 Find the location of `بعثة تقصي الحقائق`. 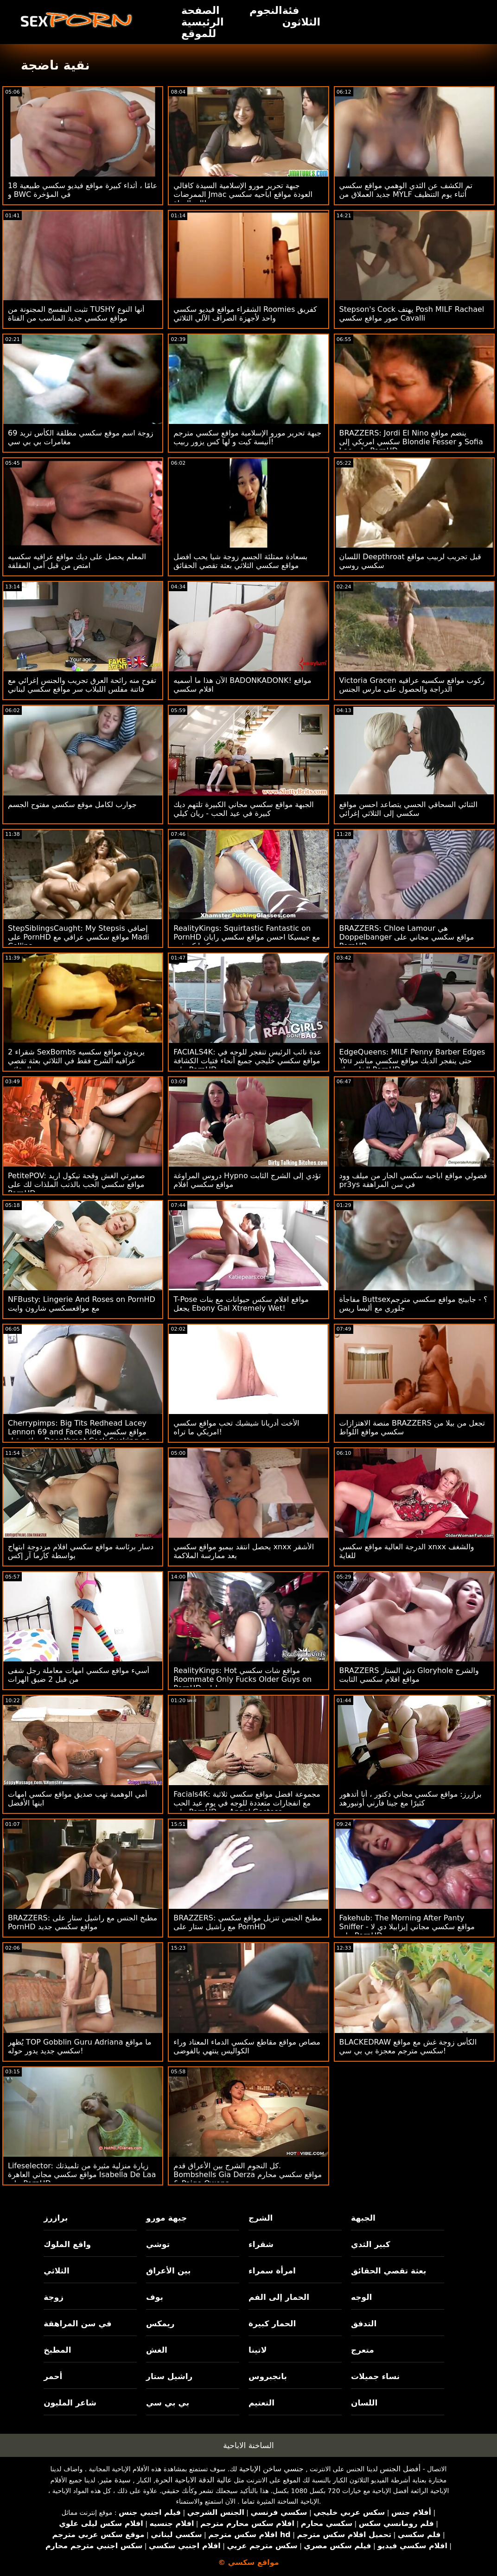

بعثة تقصي الحقائق is located at coordinates (388, 2270).